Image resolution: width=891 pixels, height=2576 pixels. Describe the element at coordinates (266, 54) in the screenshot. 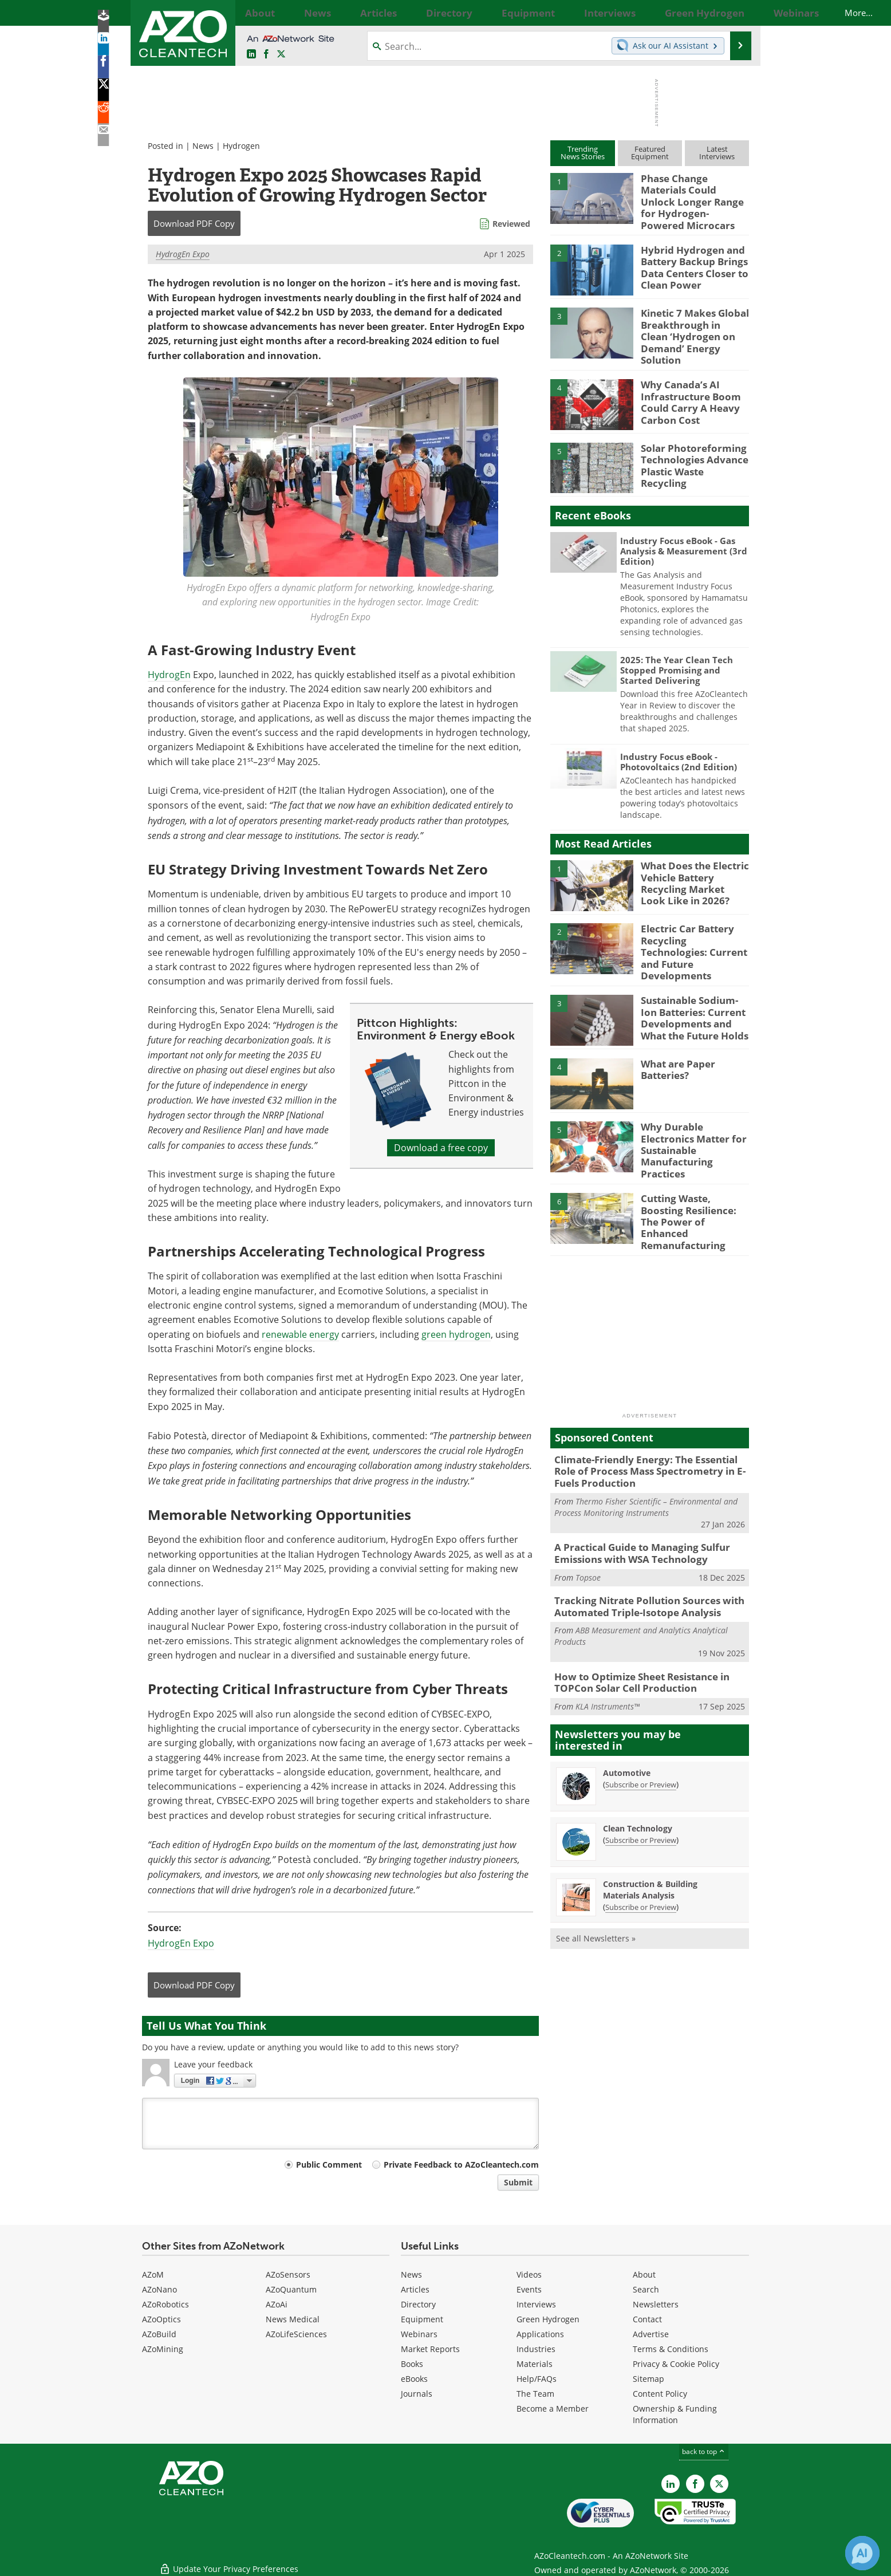

I see `[AZoNetwork Facebook page]` at that location.